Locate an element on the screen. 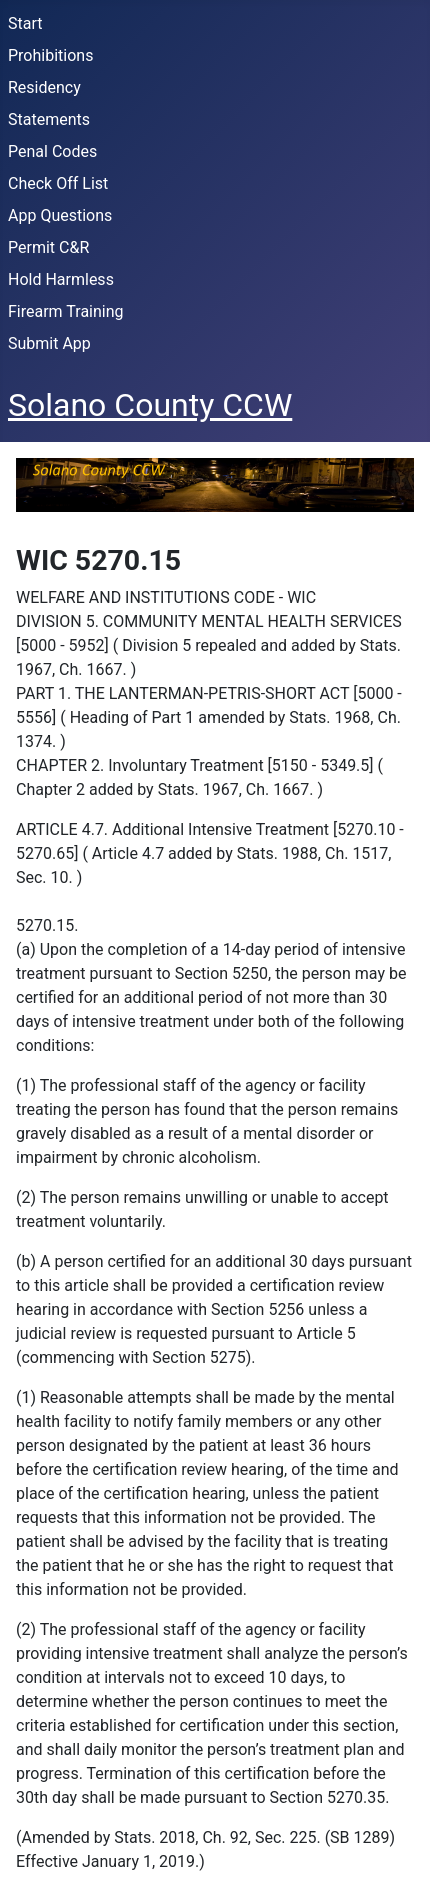  Permit C&R is located at coordinates (48, 247).